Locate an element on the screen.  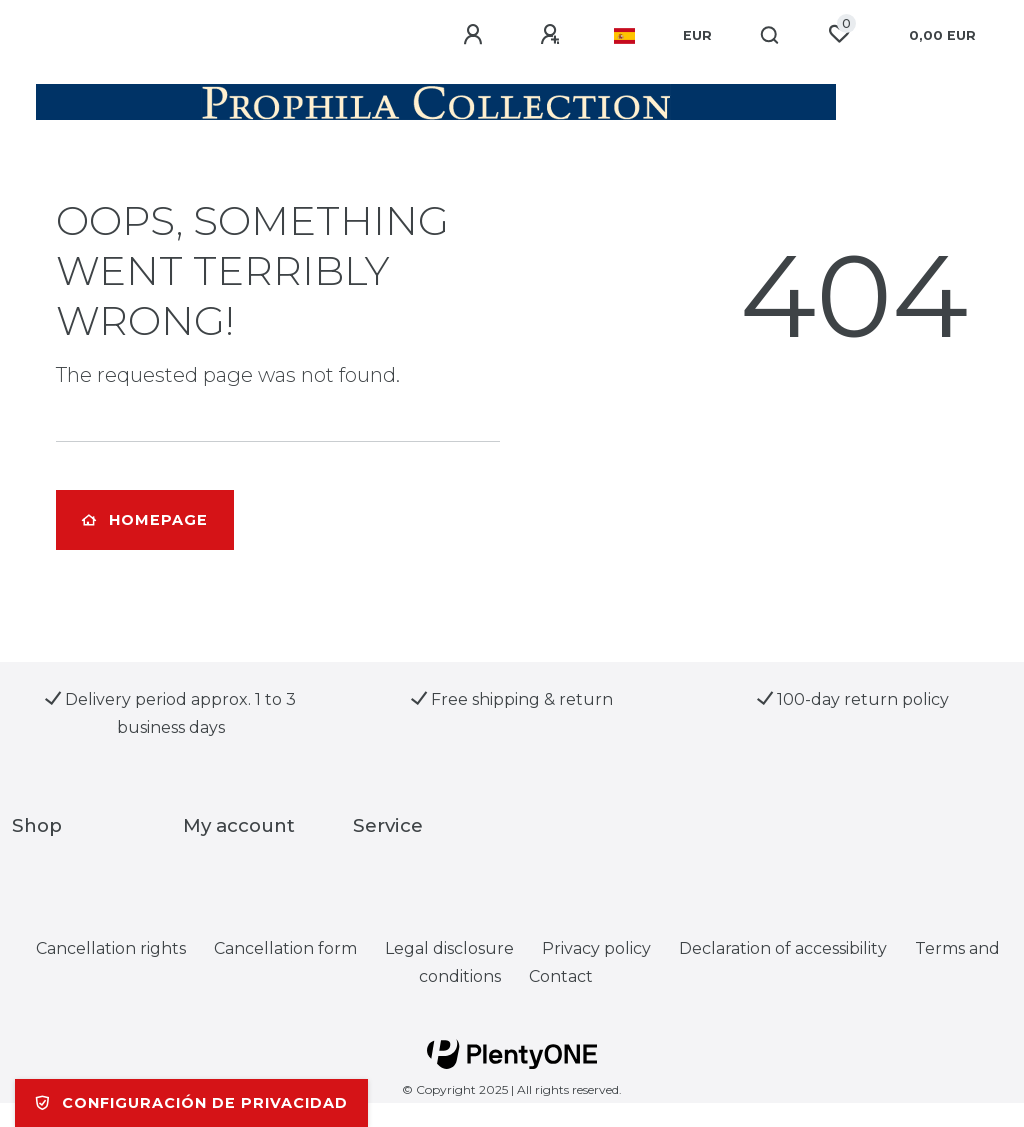
Configuración de privacidad is located at coordinates (191, 1103).